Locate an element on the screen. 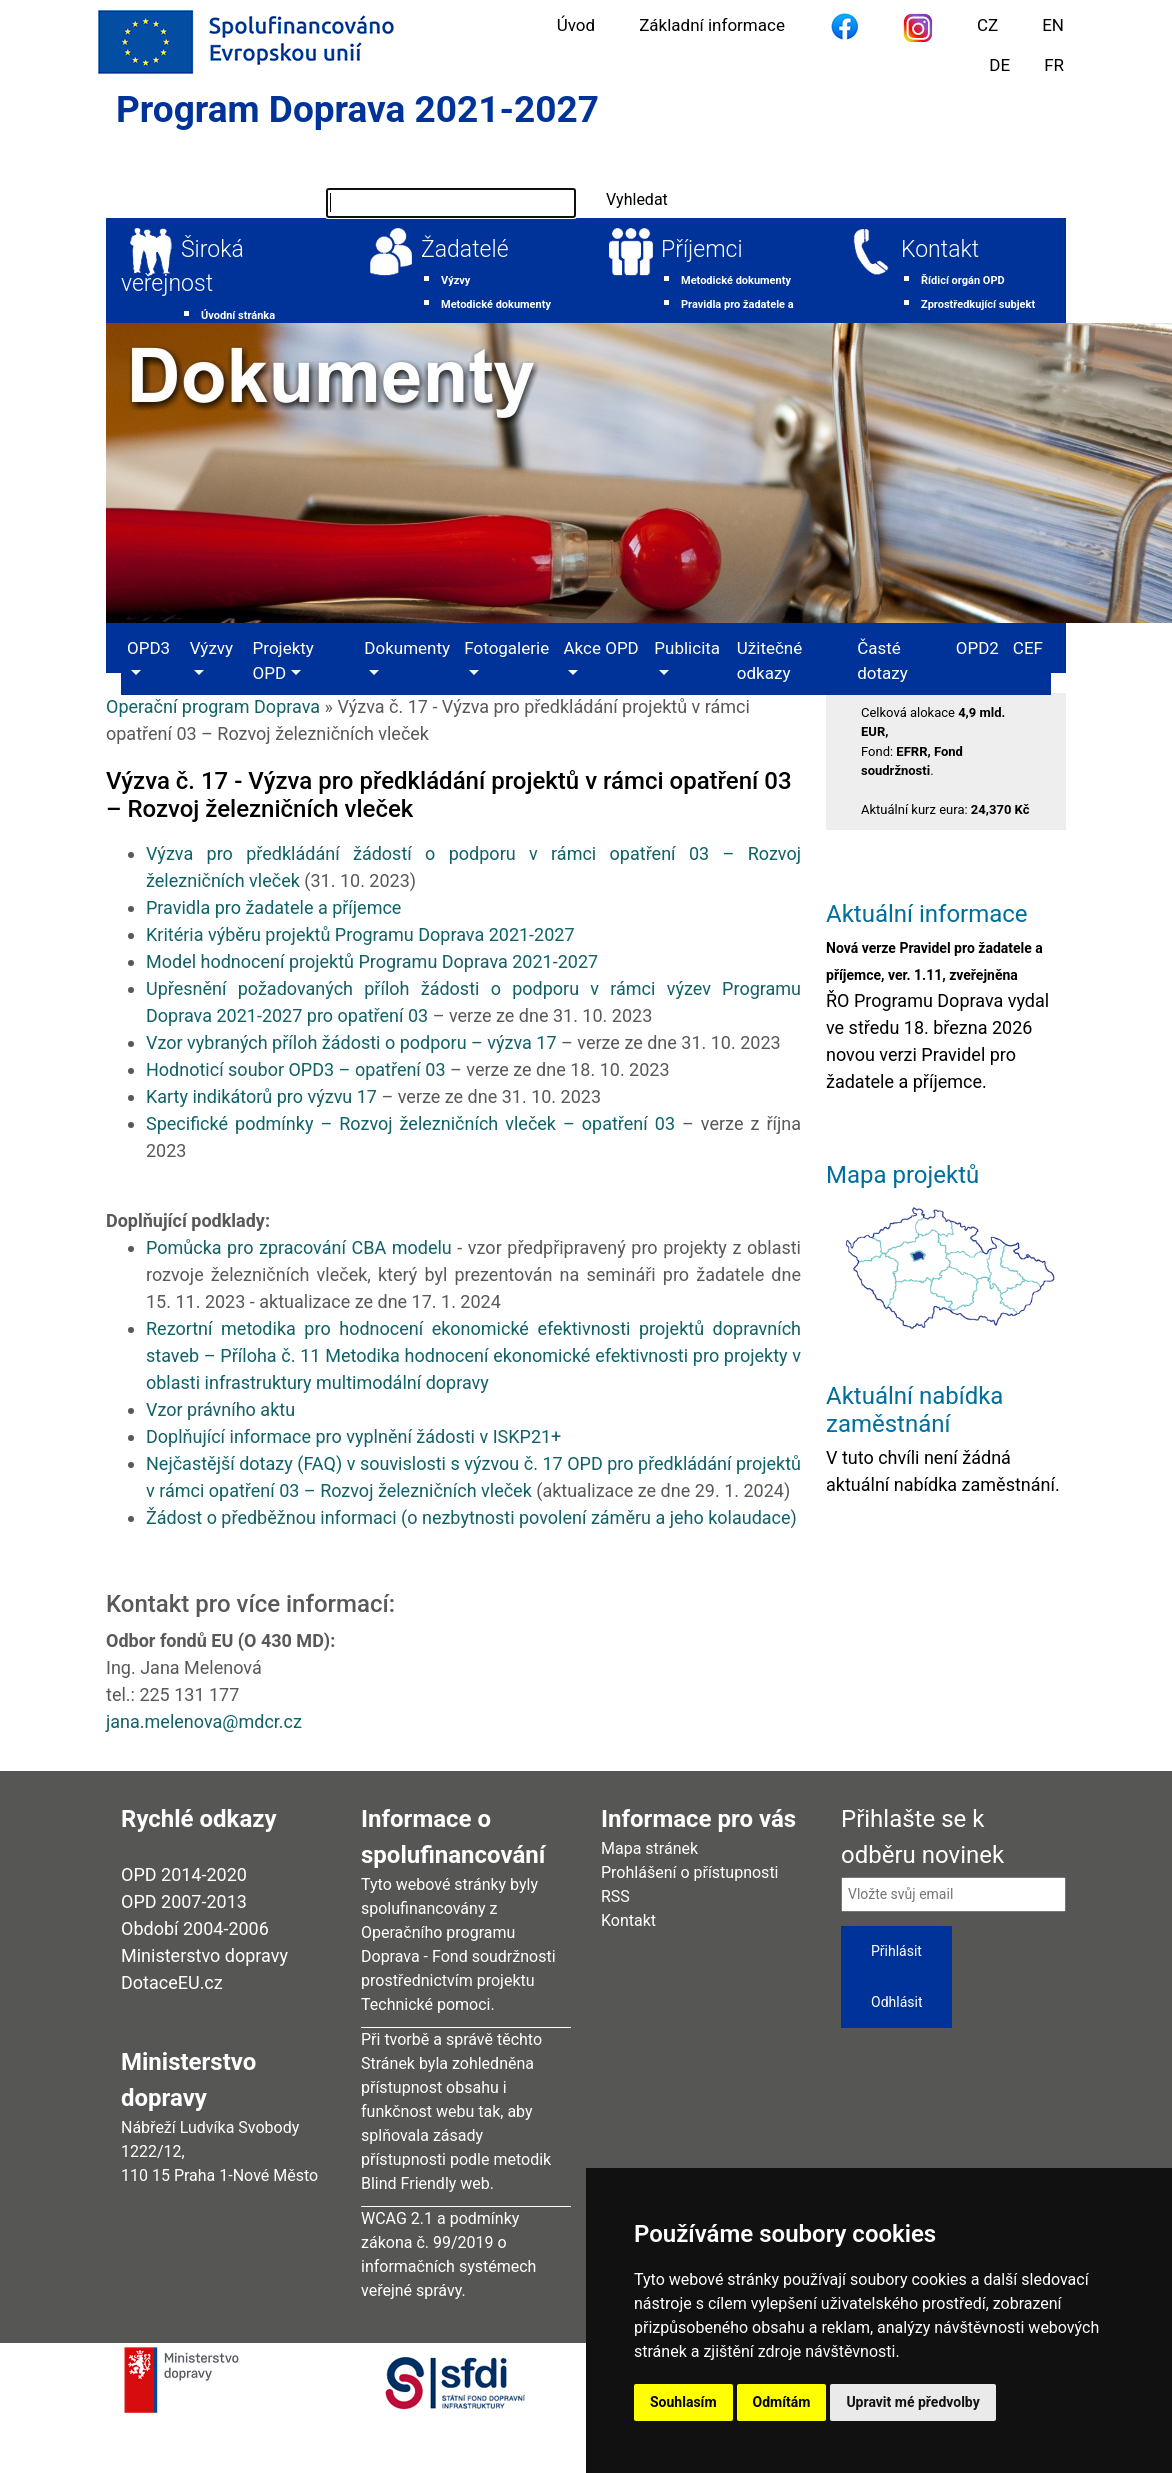  Akce OPD is located at coordinates (601, 648).